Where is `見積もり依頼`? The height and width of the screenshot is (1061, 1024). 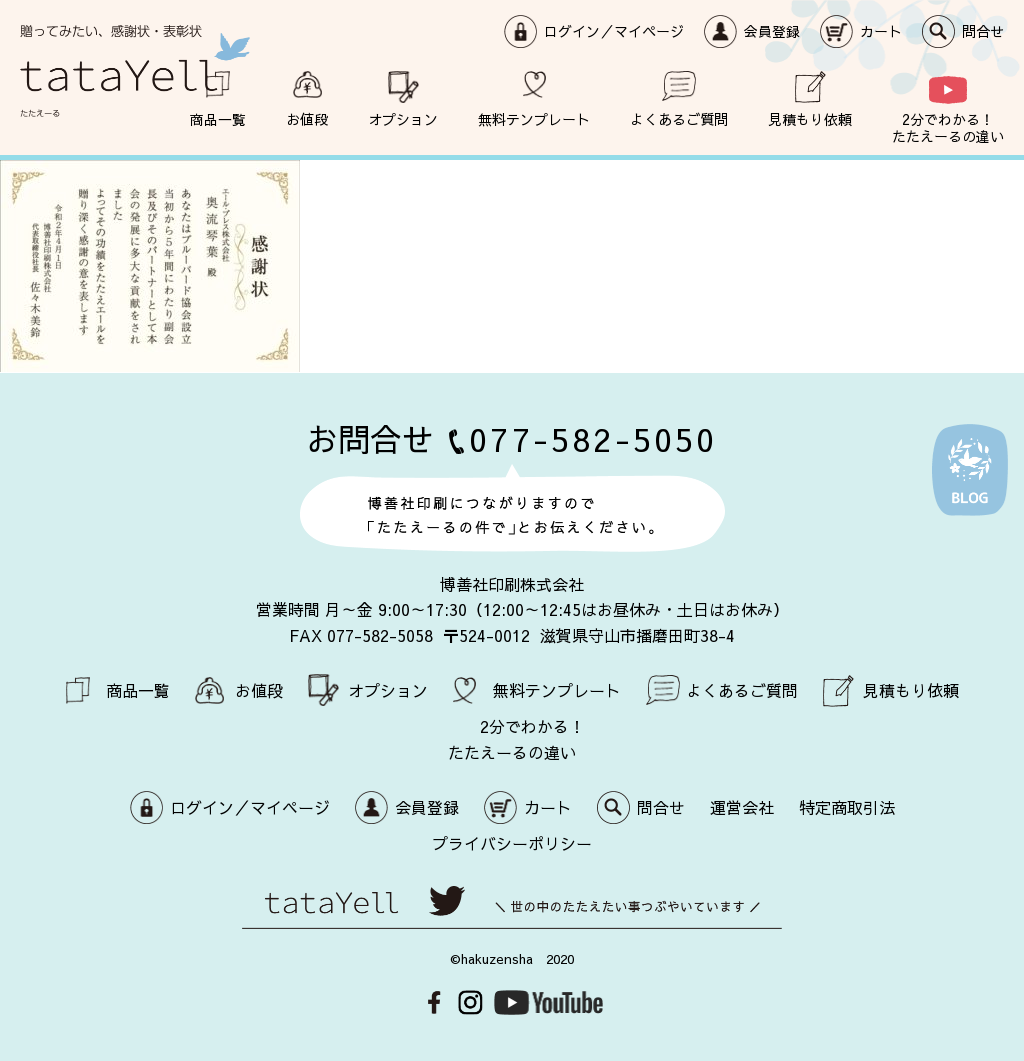
見積もり依頼 is located at coordinates (810, 118).